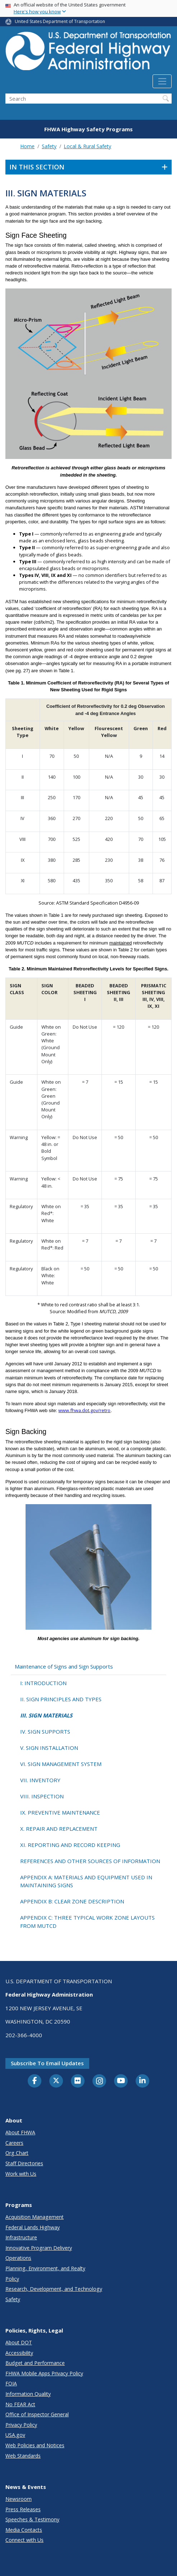  What do you see at coordinates (60, 21) in the screenshot?
I see `United States Department of Transportation` at bounding box center [60, 21].